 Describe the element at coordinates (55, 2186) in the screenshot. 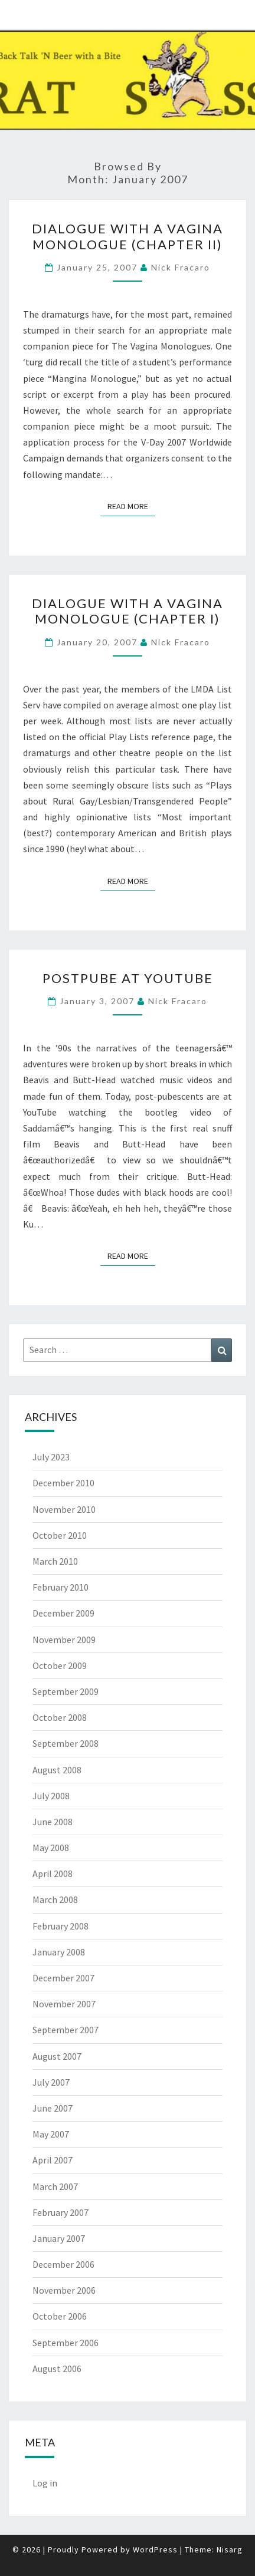

I see `March 2007` at that location.